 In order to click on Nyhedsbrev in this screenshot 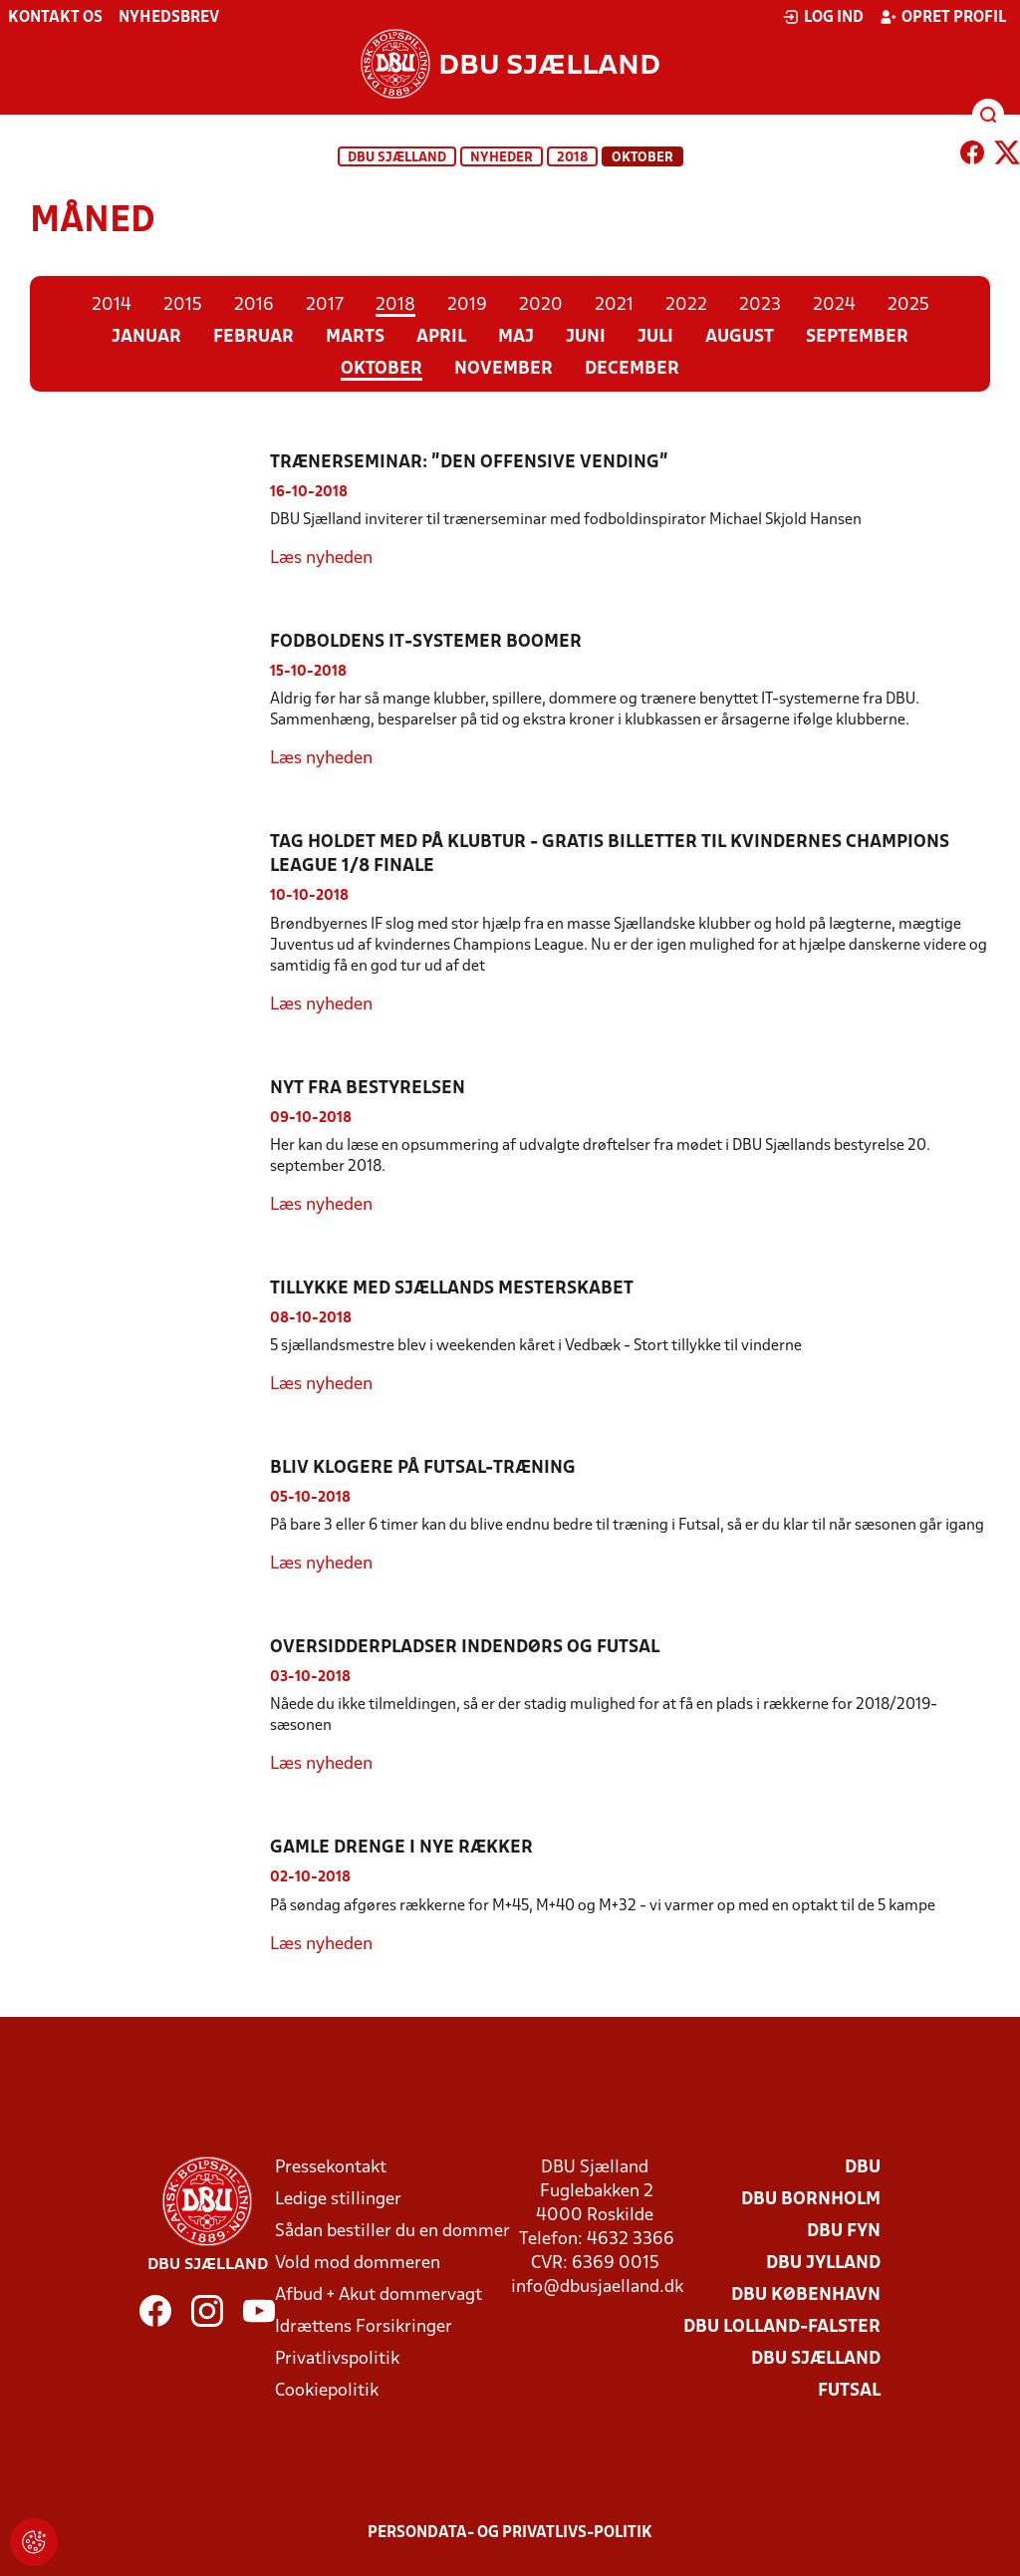, I will do `click(169, 18)`.